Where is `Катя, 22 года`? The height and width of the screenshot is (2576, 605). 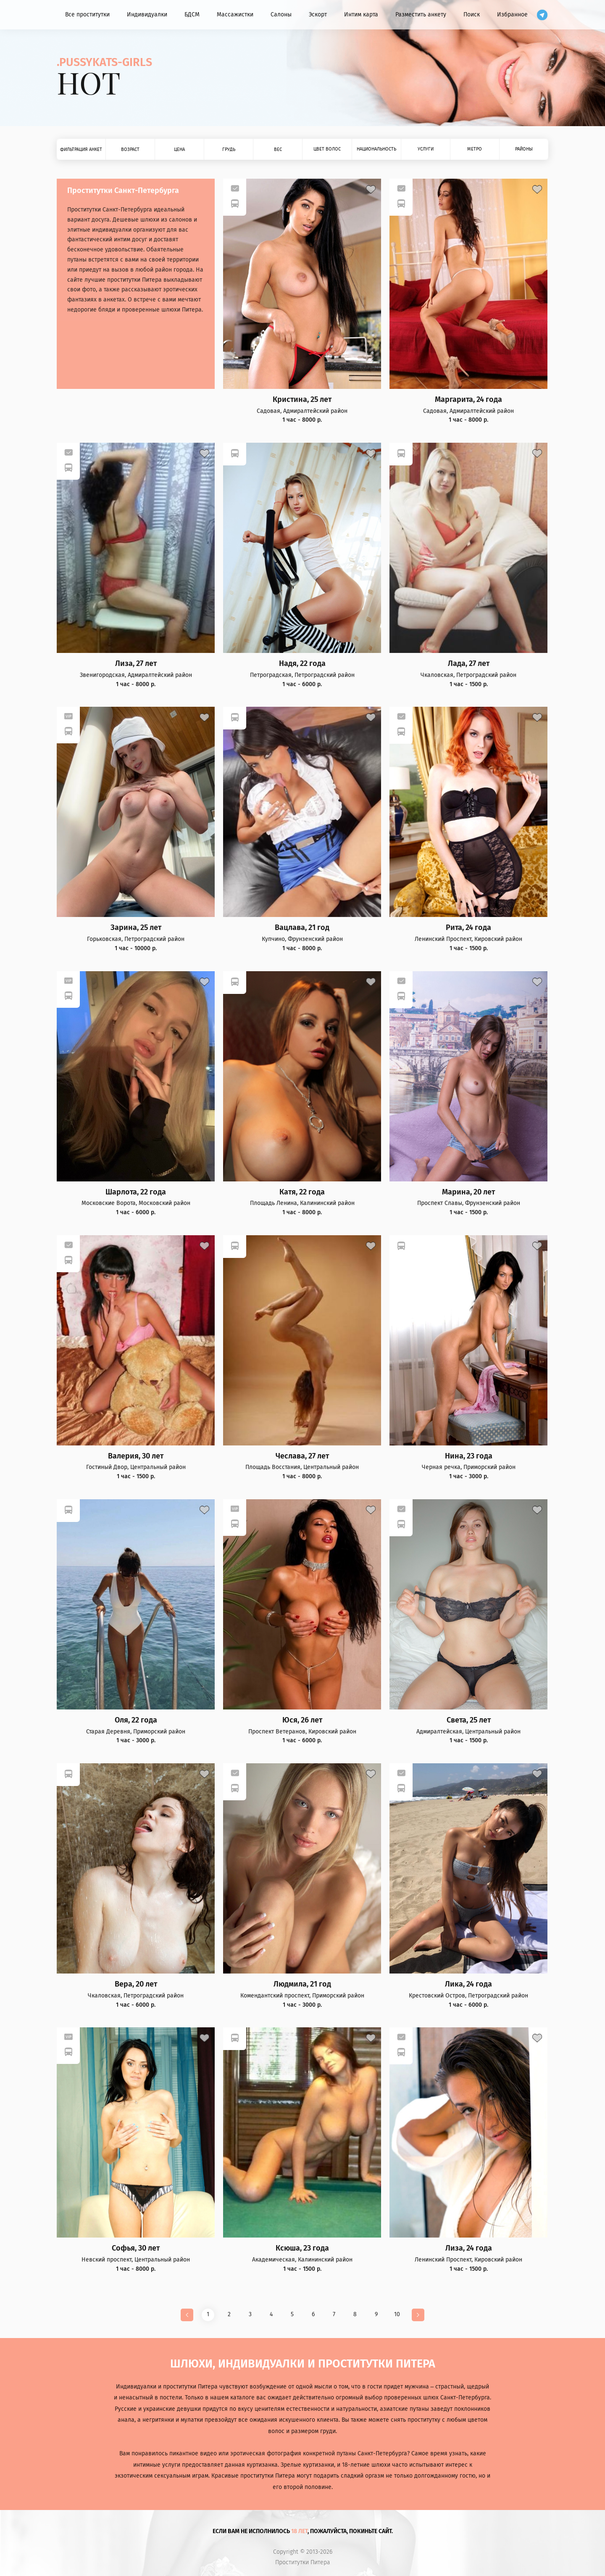
Катя, 22 года is located at coordinates (302, 1192).